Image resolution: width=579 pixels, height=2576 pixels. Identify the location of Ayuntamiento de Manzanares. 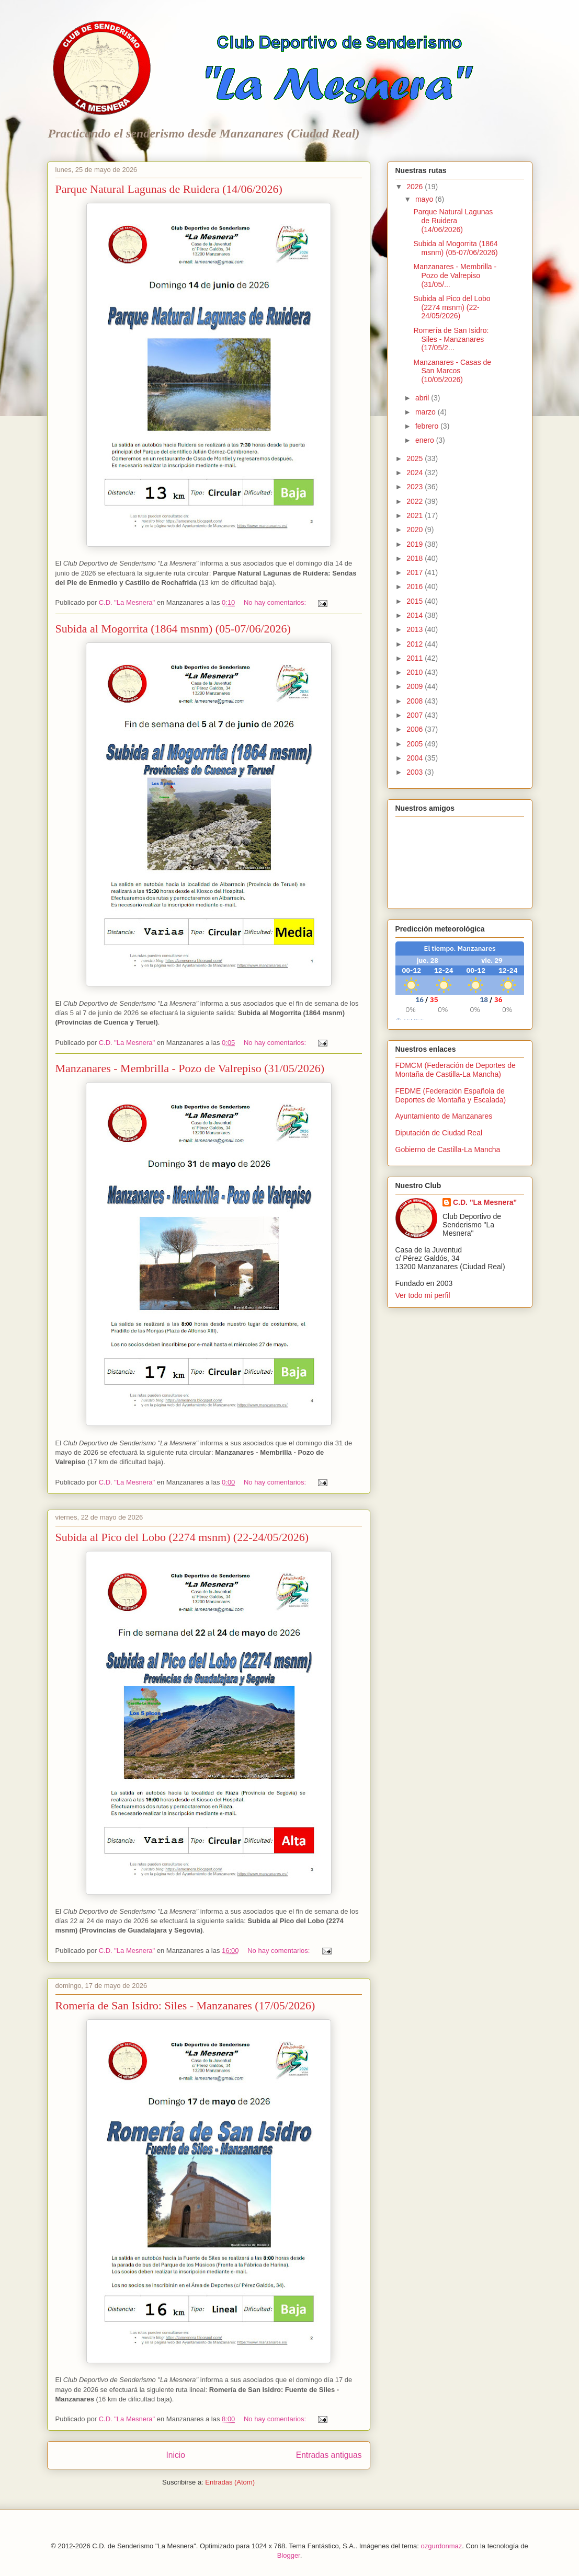
(444, 1116).